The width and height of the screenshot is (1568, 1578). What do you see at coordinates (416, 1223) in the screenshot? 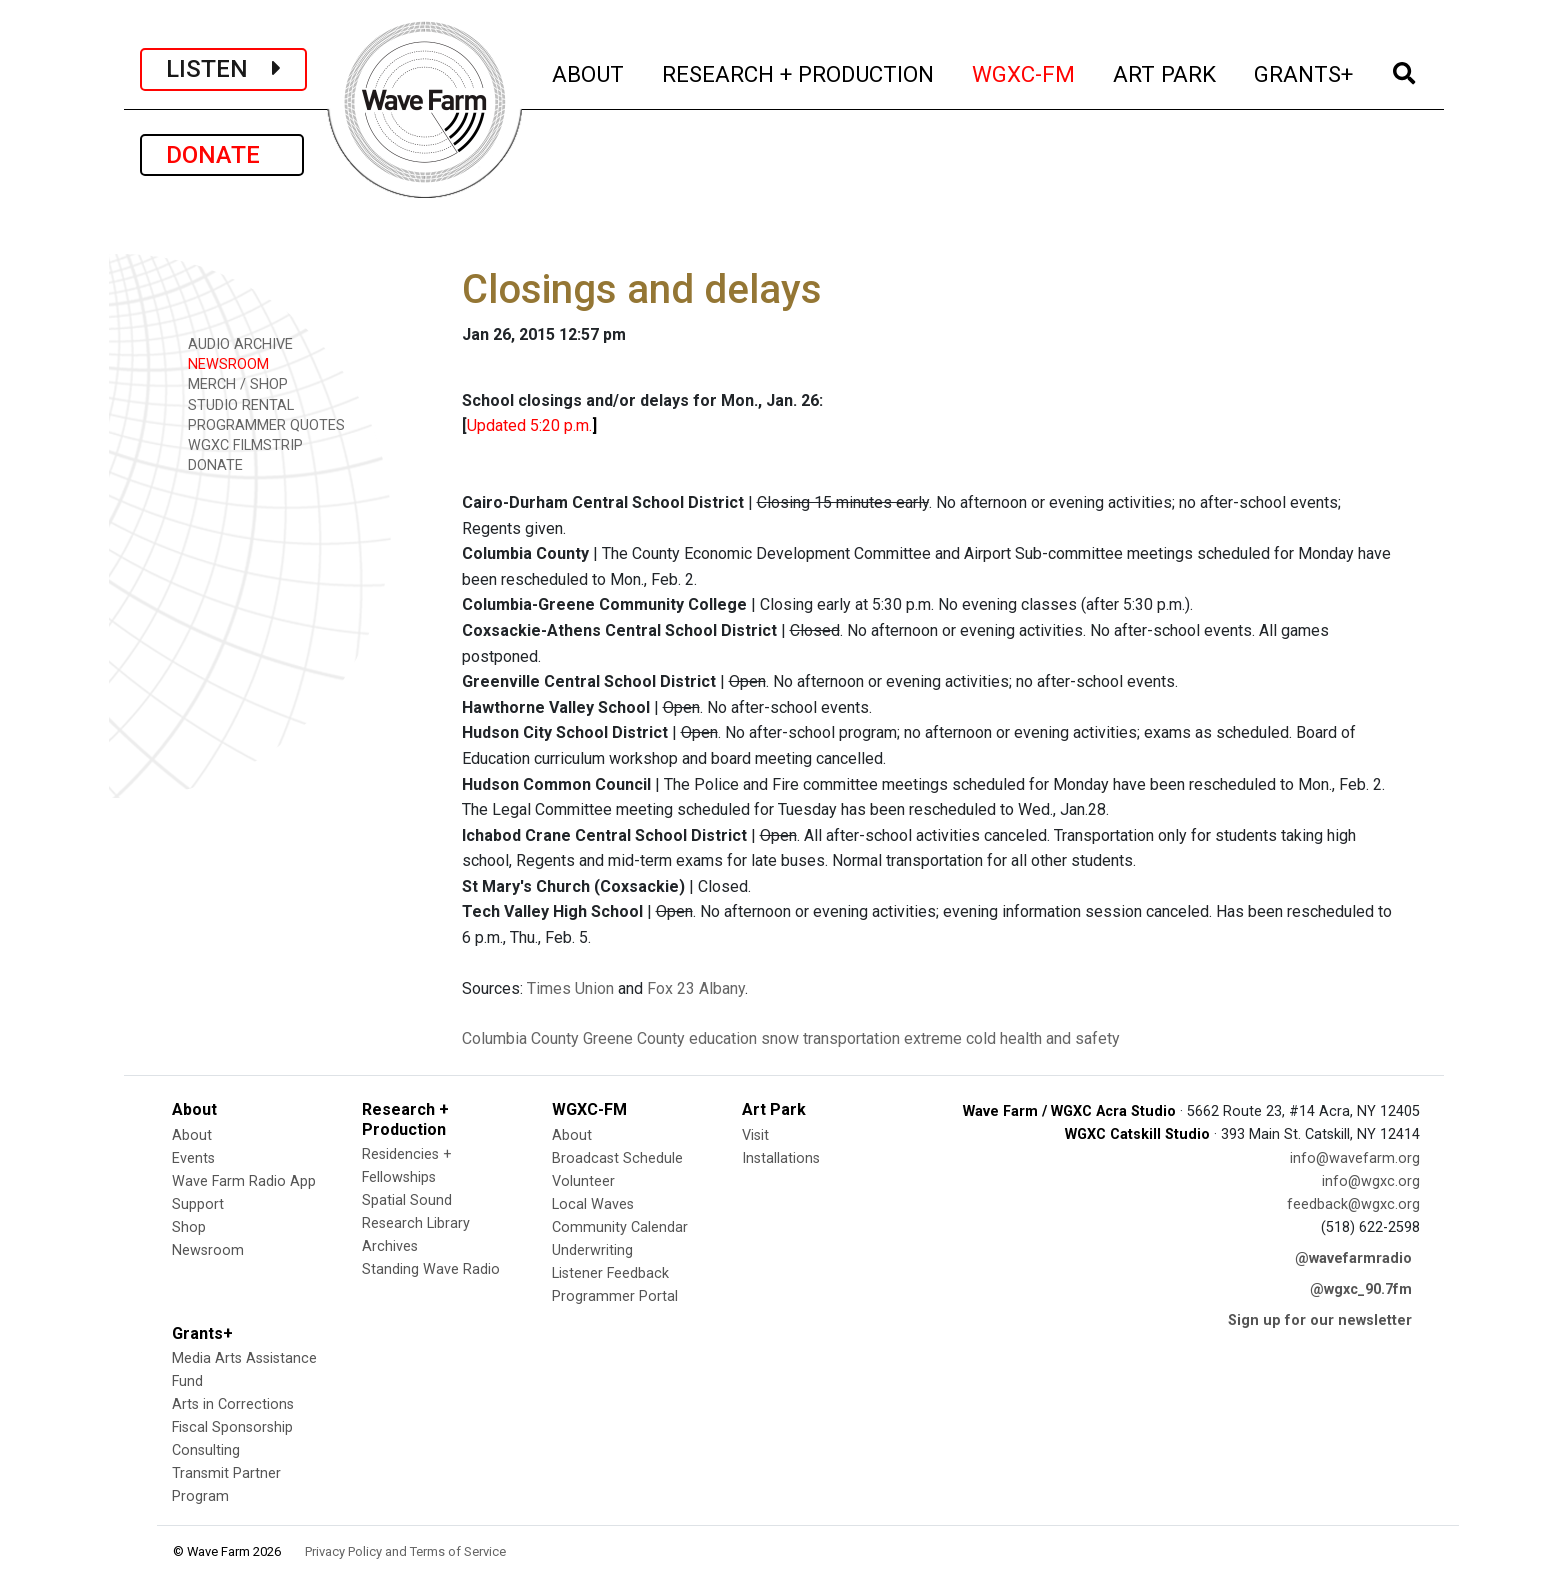
I see `Research Library` at bounding box center [416, 1223].